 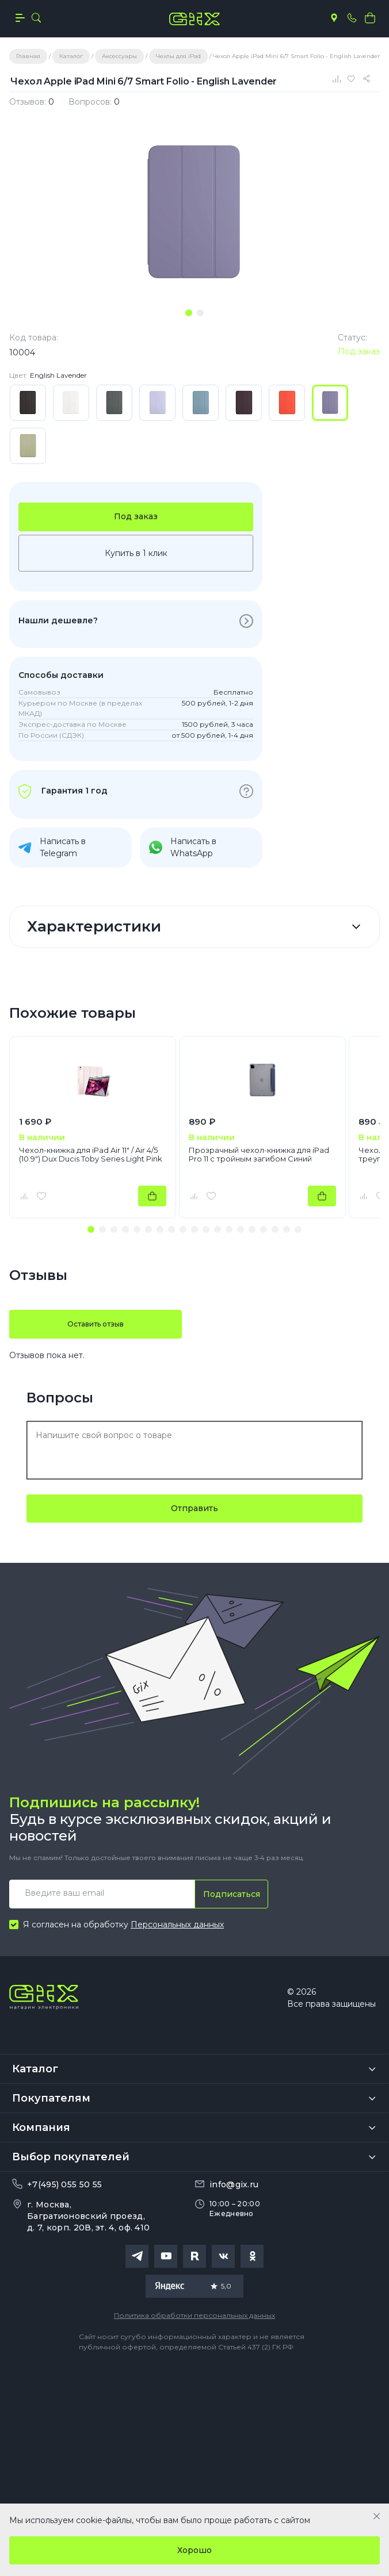 I want to click on Чехол-книжка для iPad Air 11" / Air 4/5 (10.9") Dux Ducis Toby Series Light Pink, so click(x=90, y=1154).